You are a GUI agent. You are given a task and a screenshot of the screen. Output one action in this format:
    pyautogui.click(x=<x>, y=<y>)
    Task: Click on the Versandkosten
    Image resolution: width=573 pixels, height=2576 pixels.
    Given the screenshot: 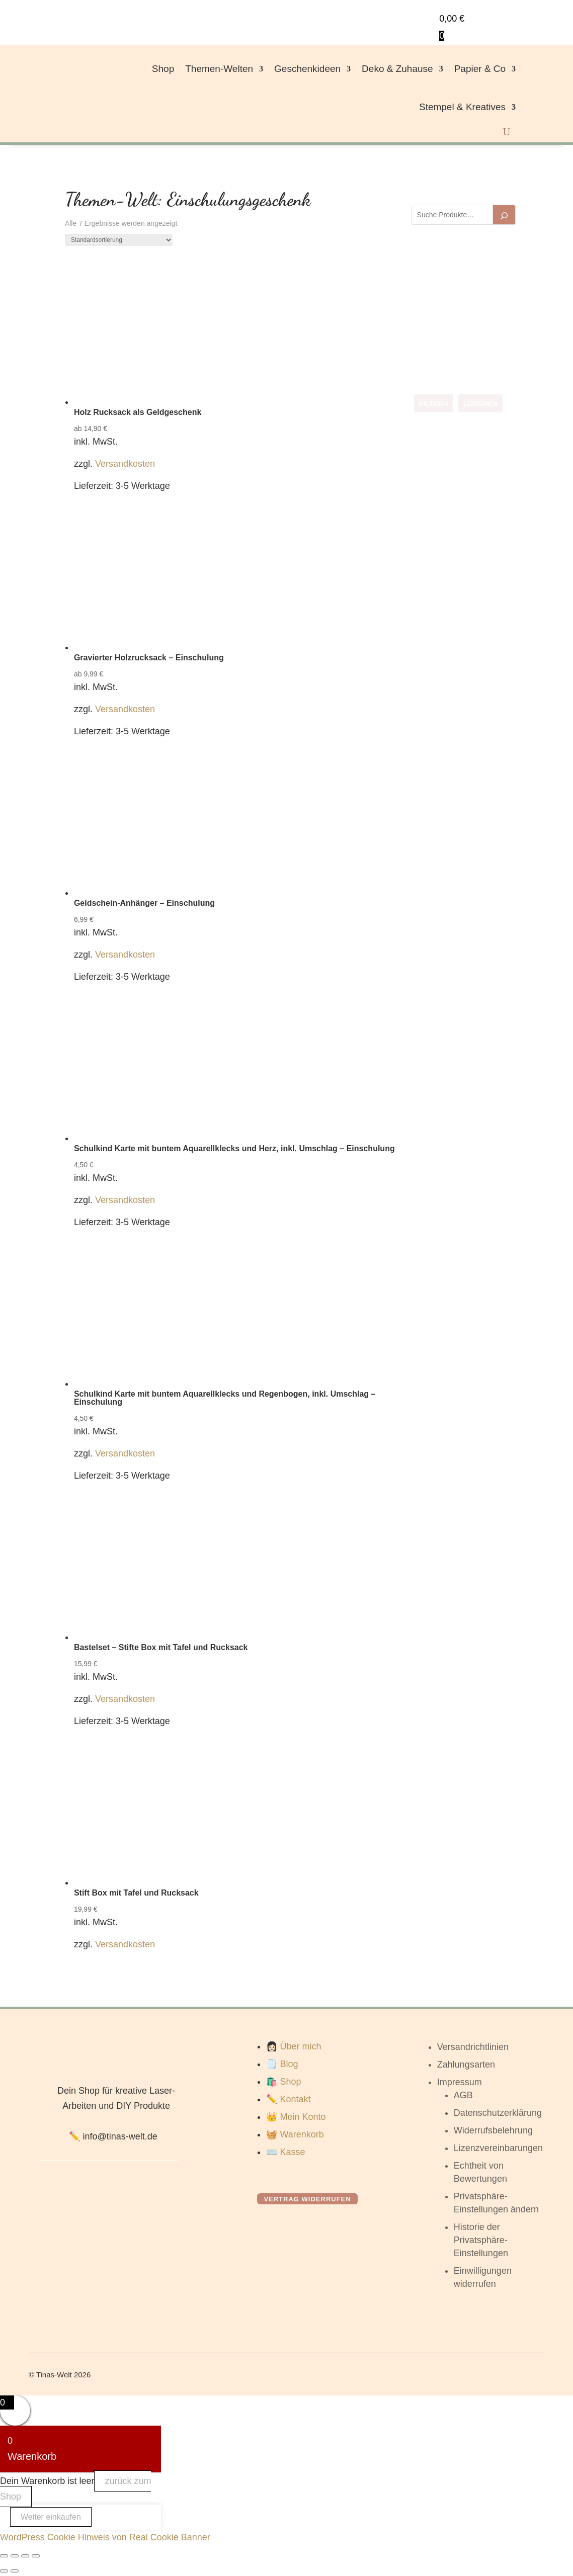 What is the action you would take?
    pyautogui.click(x=125, y=464)
    